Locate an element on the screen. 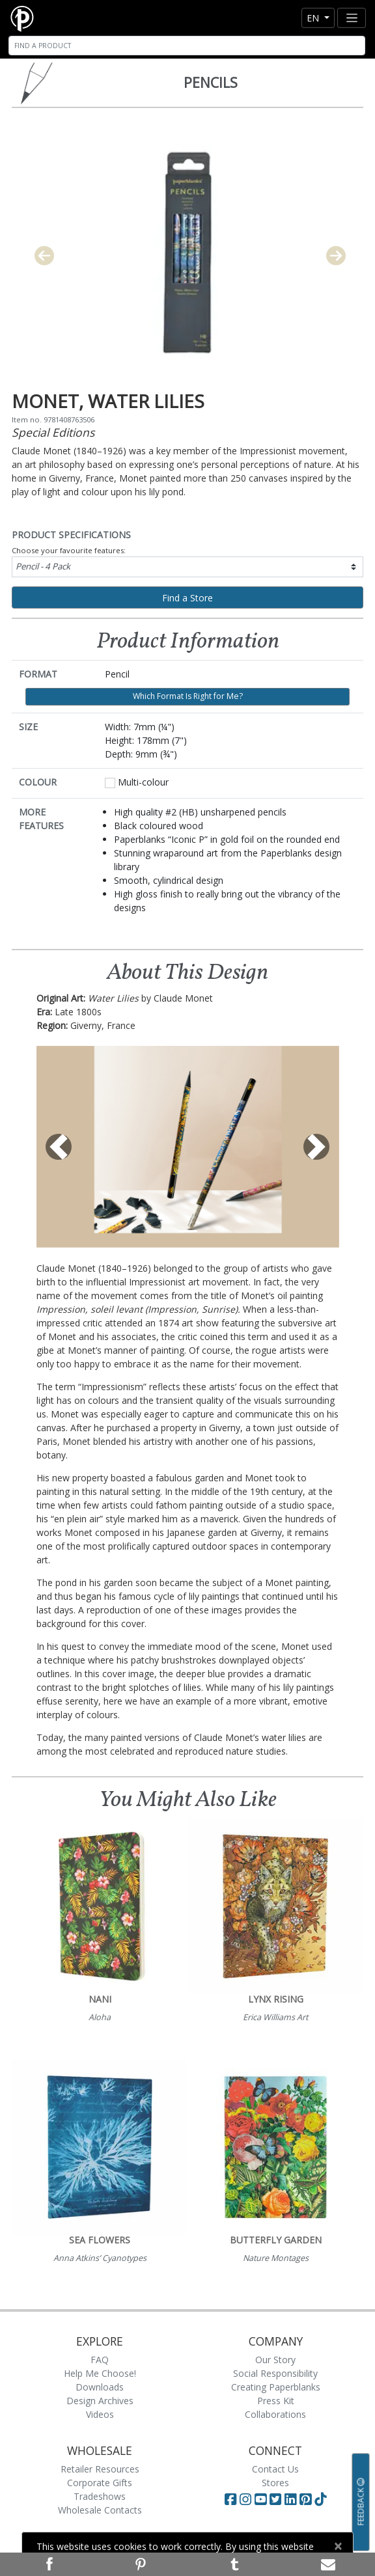 Image resolution: width=375 pixels, height=2576 pixels. Design Archives is located at coordinates (99, 2400).